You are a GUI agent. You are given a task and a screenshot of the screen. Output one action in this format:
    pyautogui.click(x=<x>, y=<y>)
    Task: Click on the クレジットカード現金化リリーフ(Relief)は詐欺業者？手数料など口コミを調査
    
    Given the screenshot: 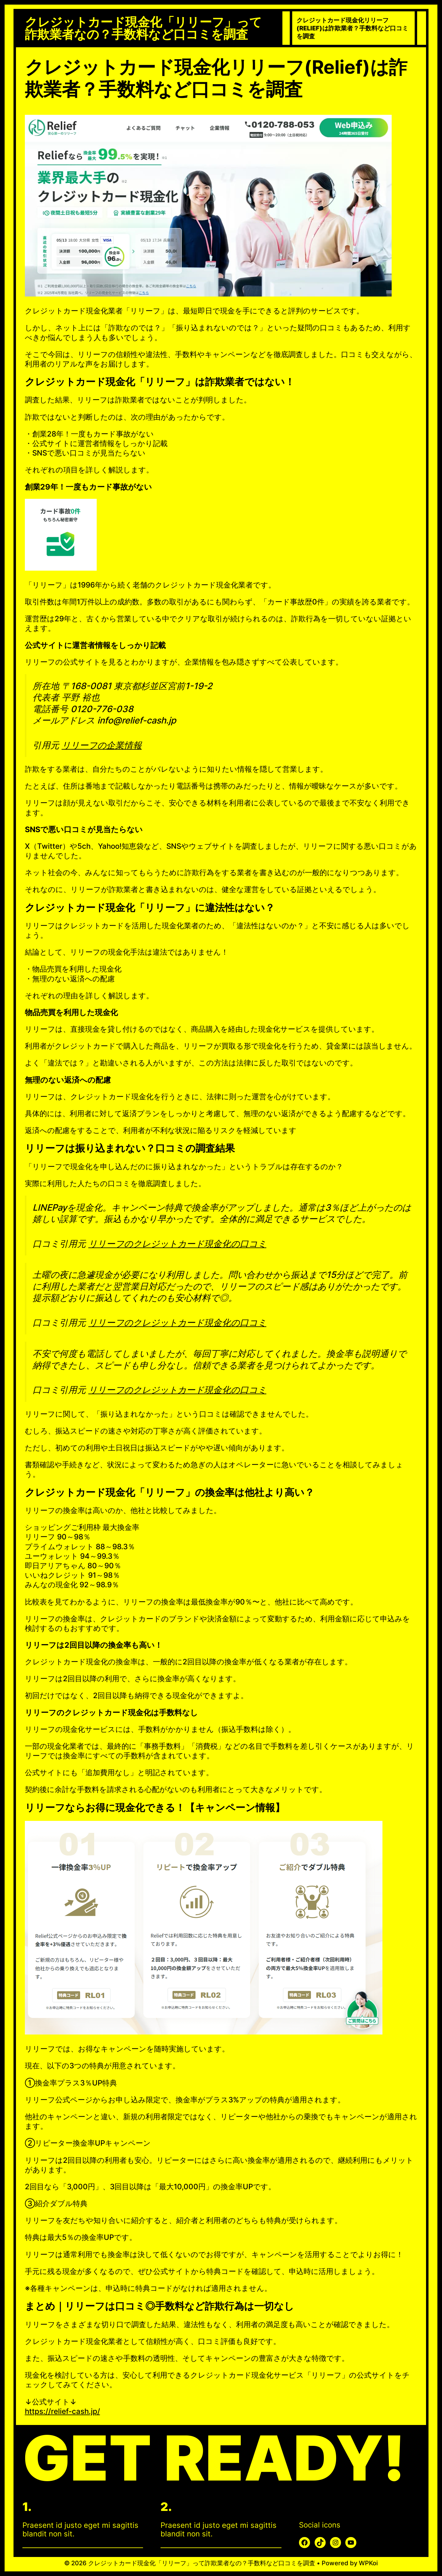 What is the action you would take?
    pyautogui.click(x=352, y=28)
    